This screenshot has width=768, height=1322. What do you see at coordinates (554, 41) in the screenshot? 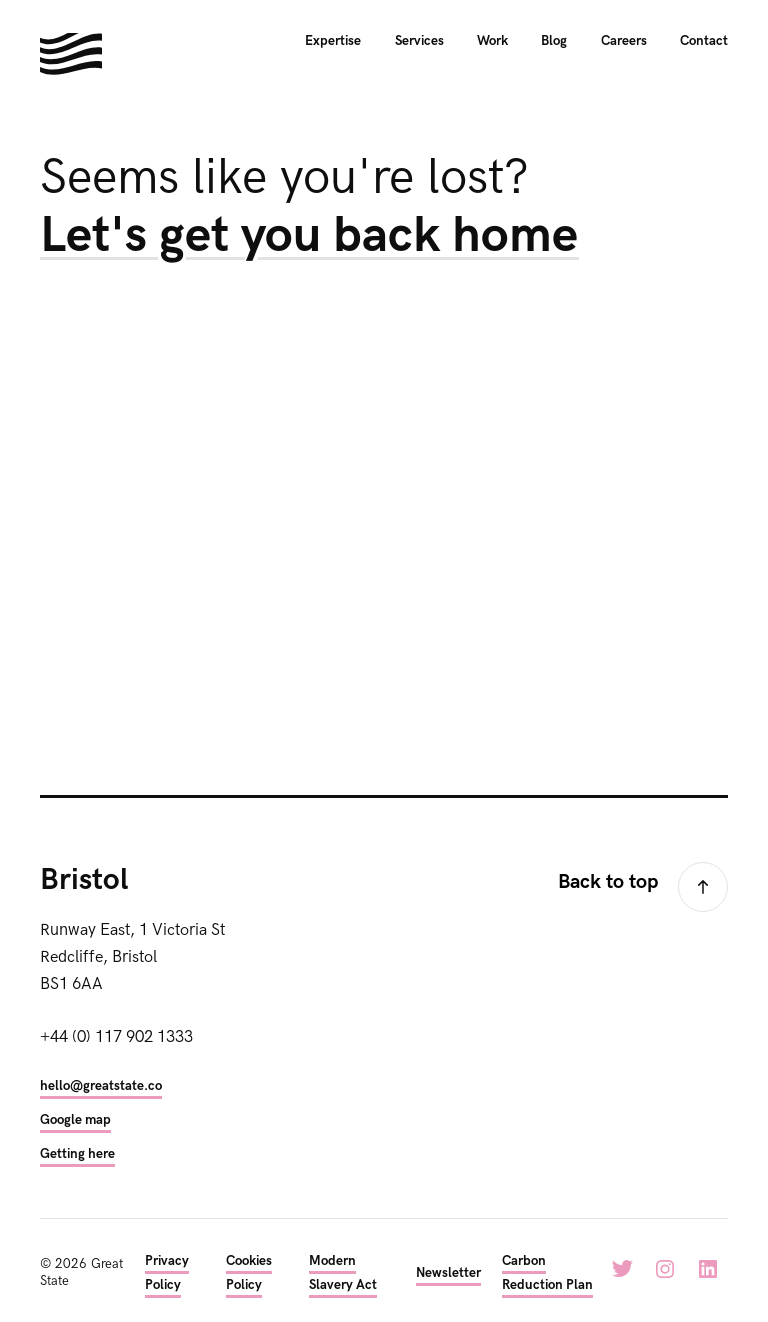
I see `Blog [menuitem]` at bounding box center [554, 41].